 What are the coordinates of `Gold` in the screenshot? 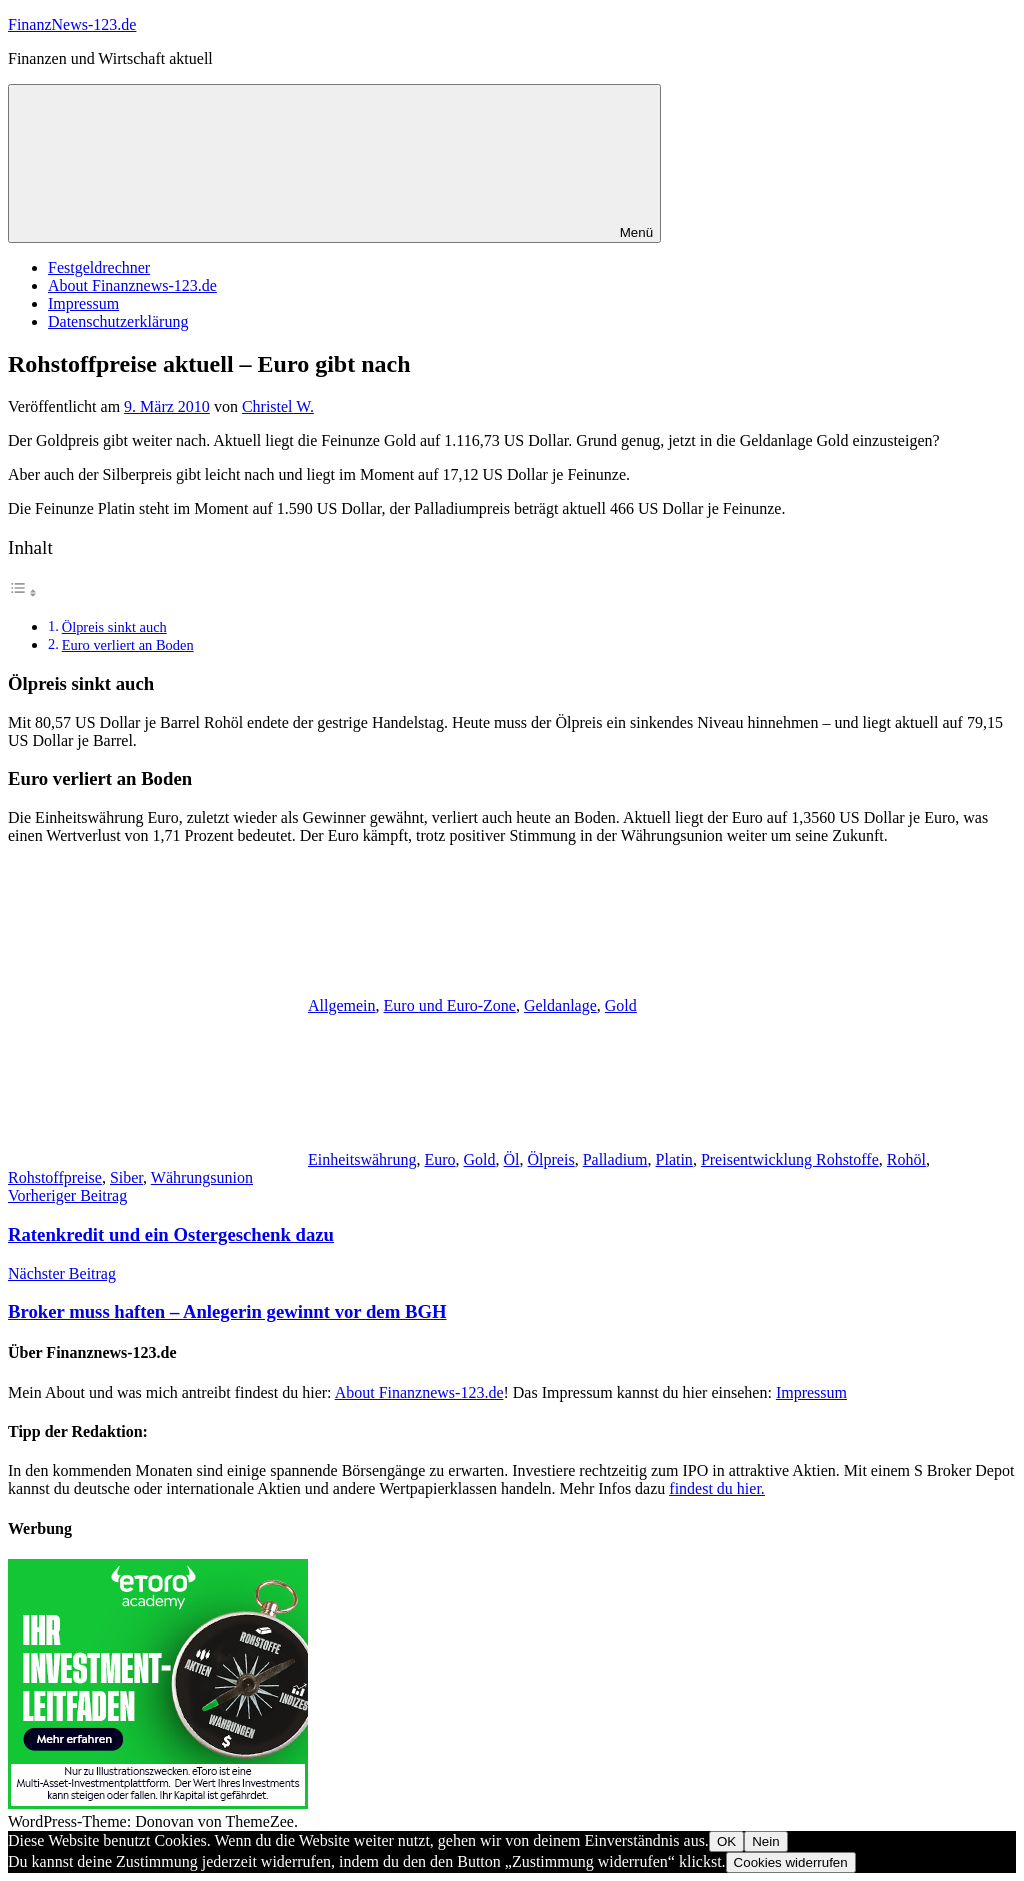 It's located at (621, 1005).